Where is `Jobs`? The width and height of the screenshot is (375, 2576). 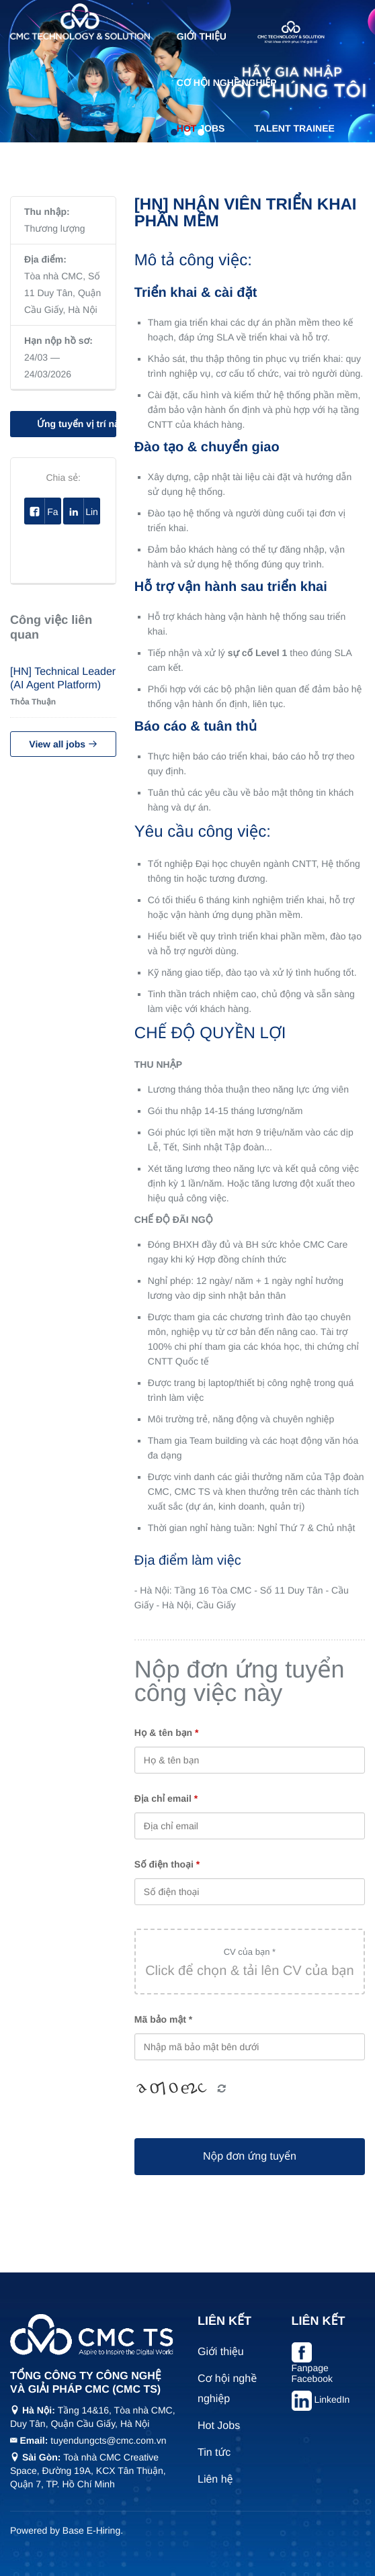
Jobs is located at coordinates (201, 128).